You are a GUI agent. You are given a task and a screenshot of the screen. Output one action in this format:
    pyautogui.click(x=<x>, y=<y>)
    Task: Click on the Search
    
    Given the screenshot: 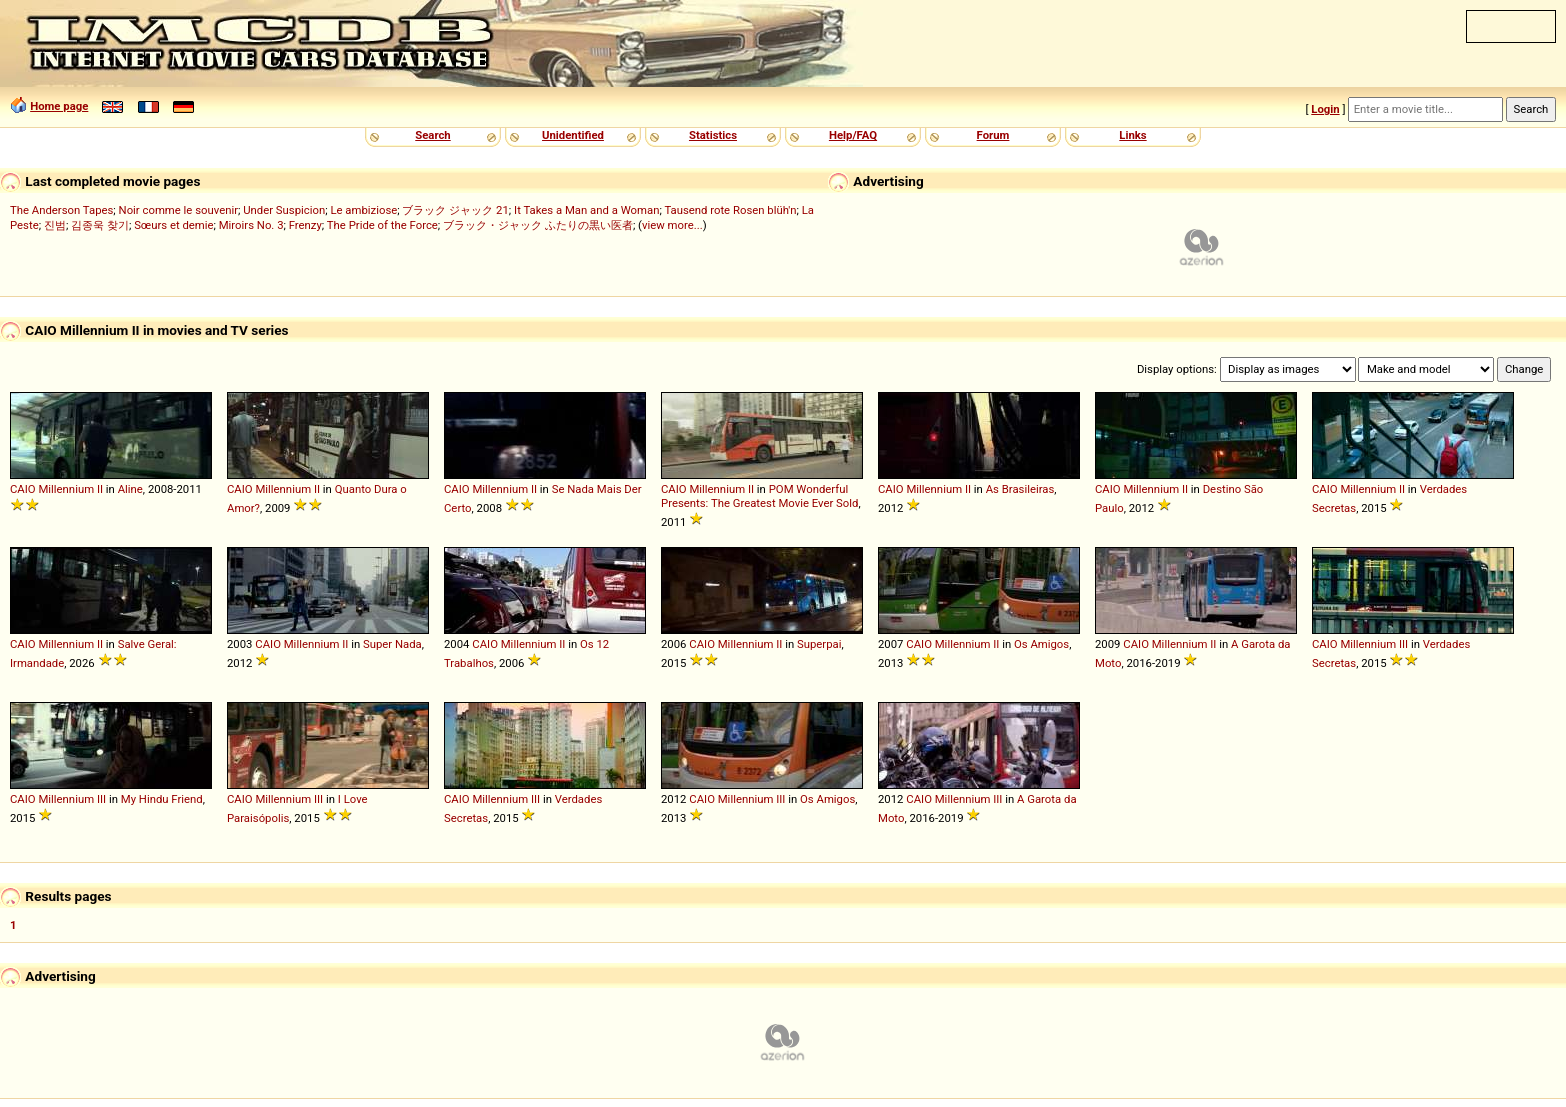 What is the action you would take?
    pyautogui.click(x=432, y=135)
    